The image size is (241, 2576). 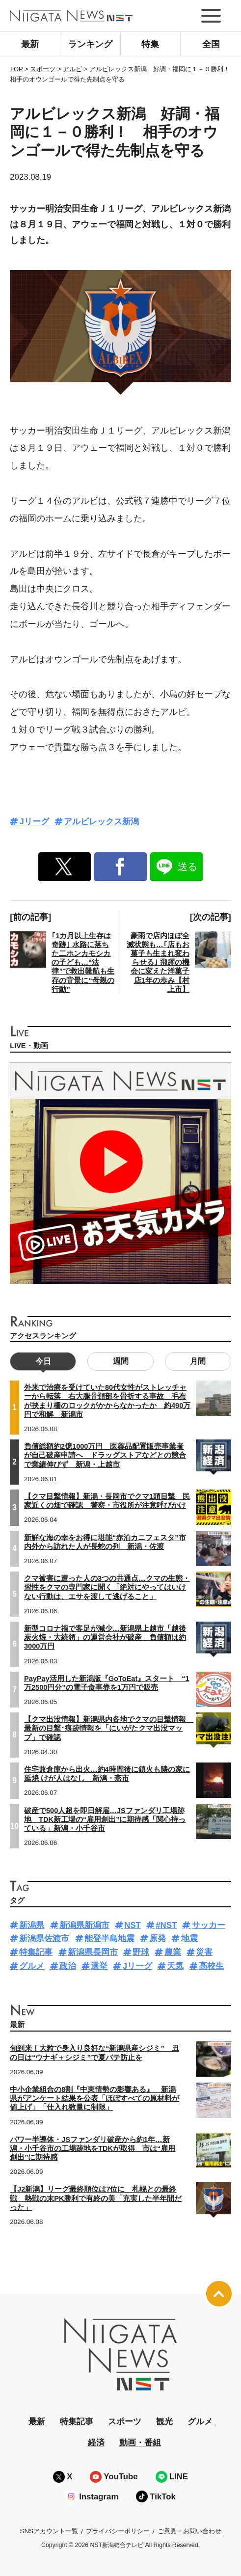 I want to click on 中小企業組合の8割『中東情勢の影響ある』 新潟県がアンケート結果を公表「ほぼすべての原材料が値上げ」「仕入れ数量に制限」, so click(x=94, y=2098).